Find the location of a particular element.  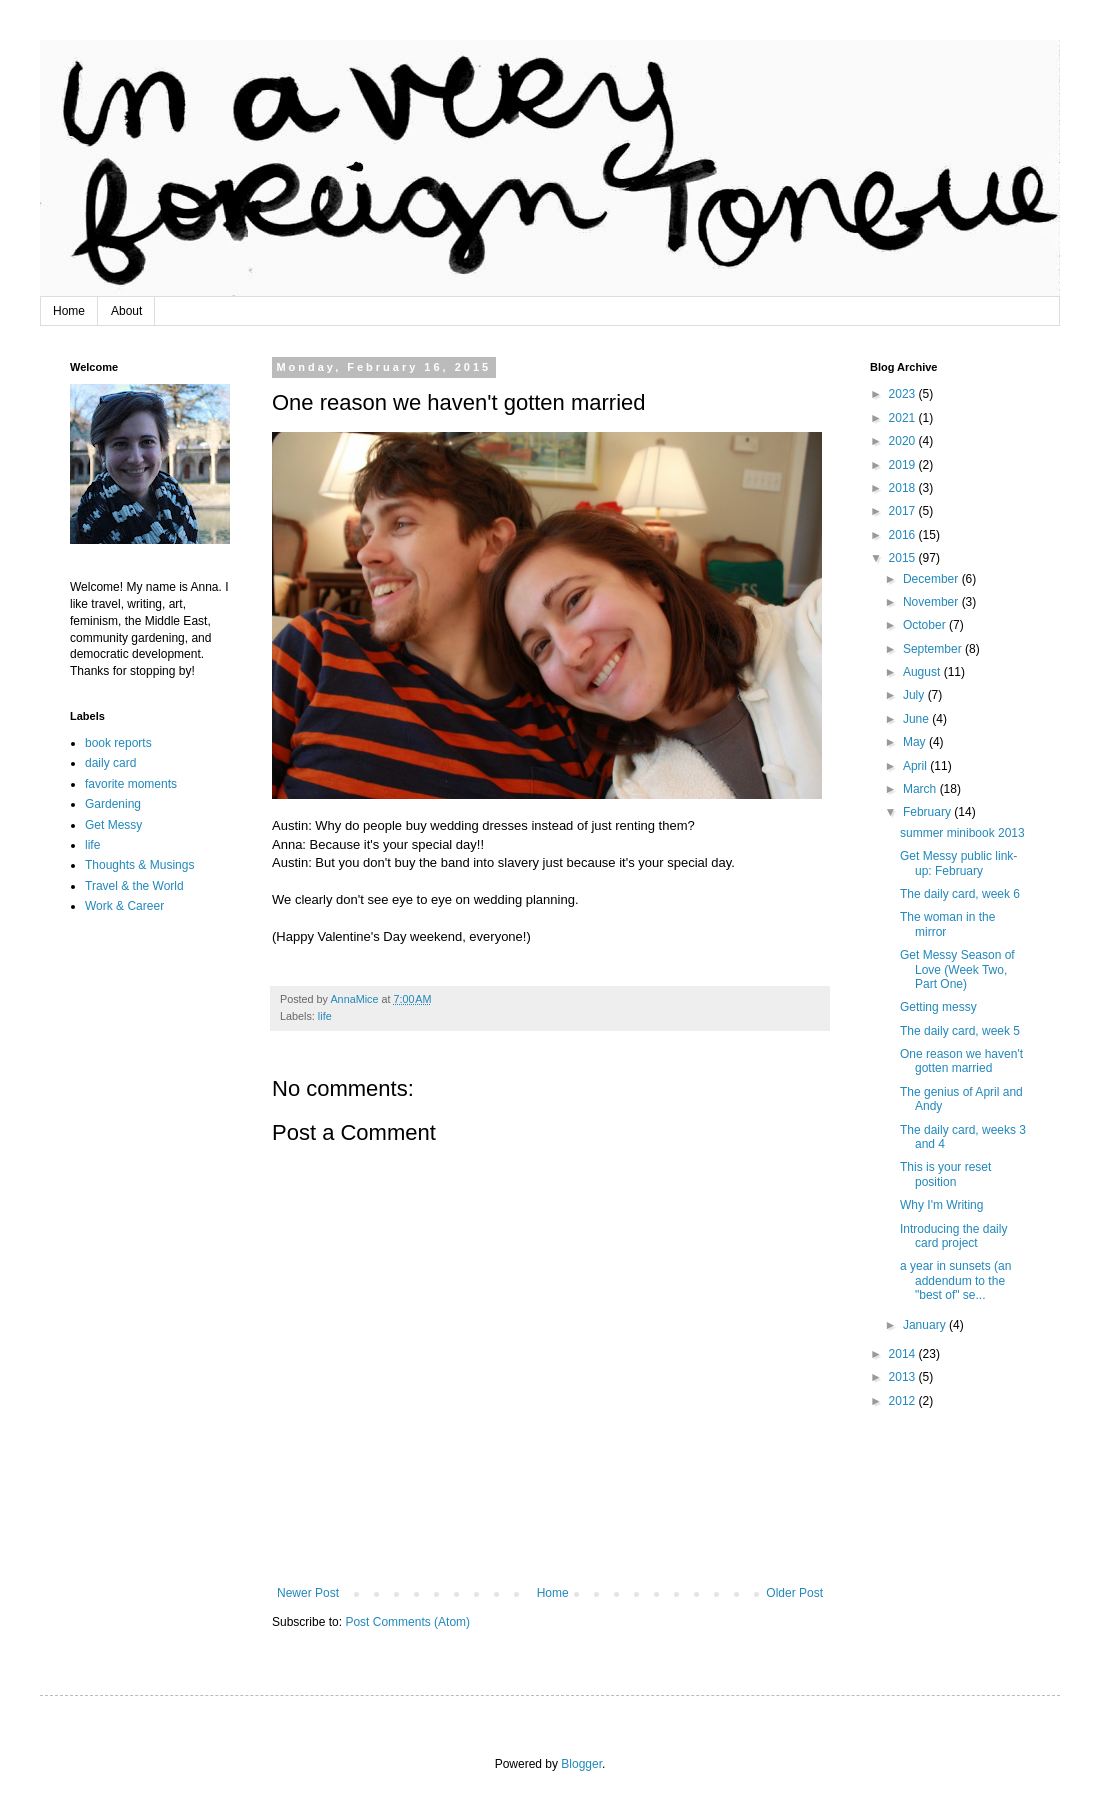

October is located at coordinates (926, 625).